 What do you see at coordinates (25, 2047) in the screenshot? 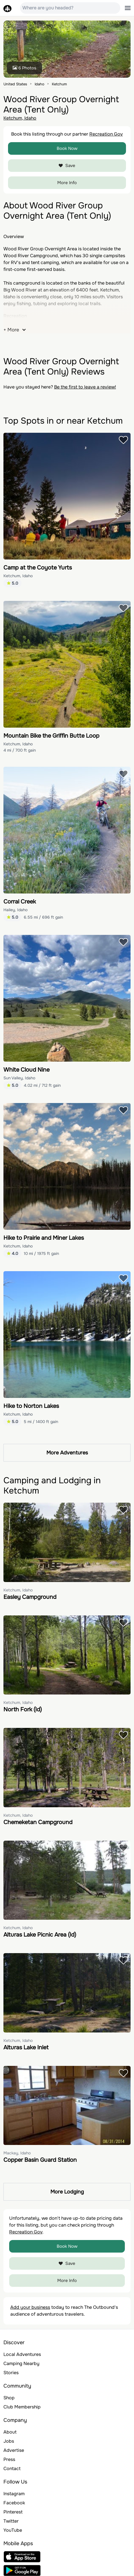
I see `Alturas Lake Inlet` at bounding box center [25, 2047].